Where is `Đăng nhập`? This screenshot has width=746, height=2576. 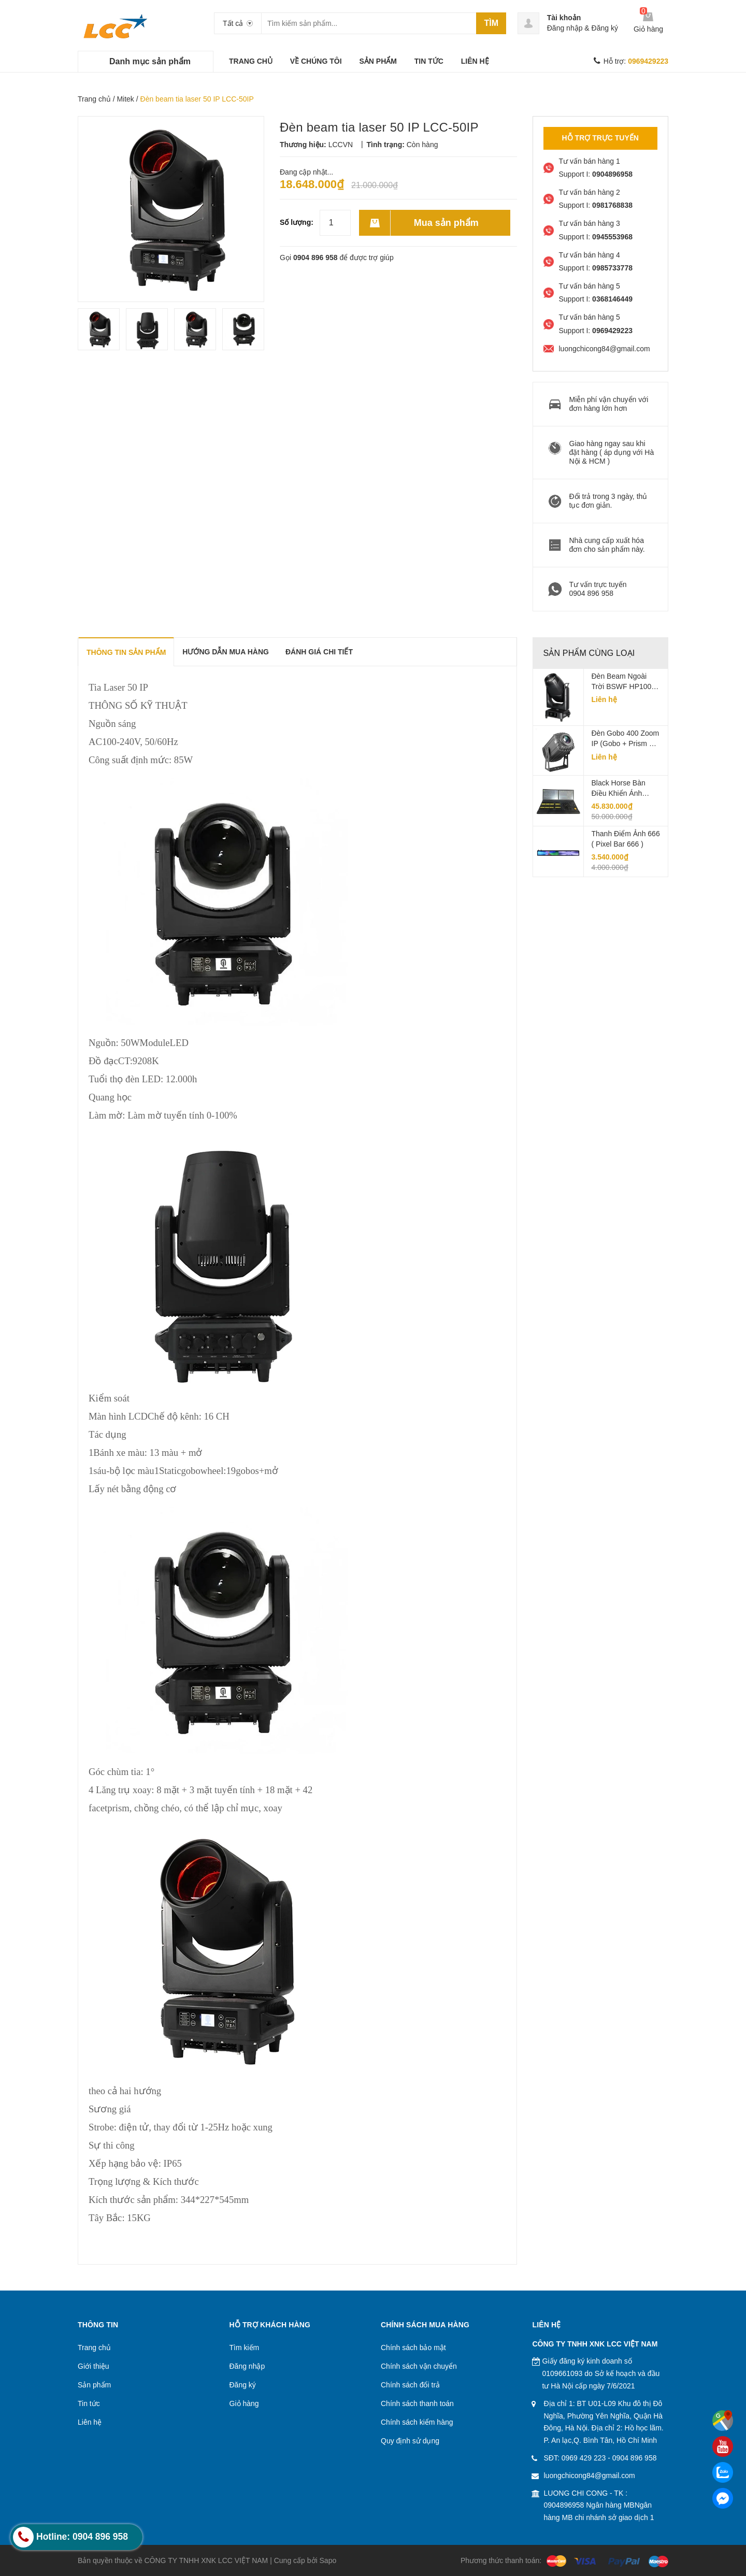 Đăng nhập is located at coordinates (565, 28).